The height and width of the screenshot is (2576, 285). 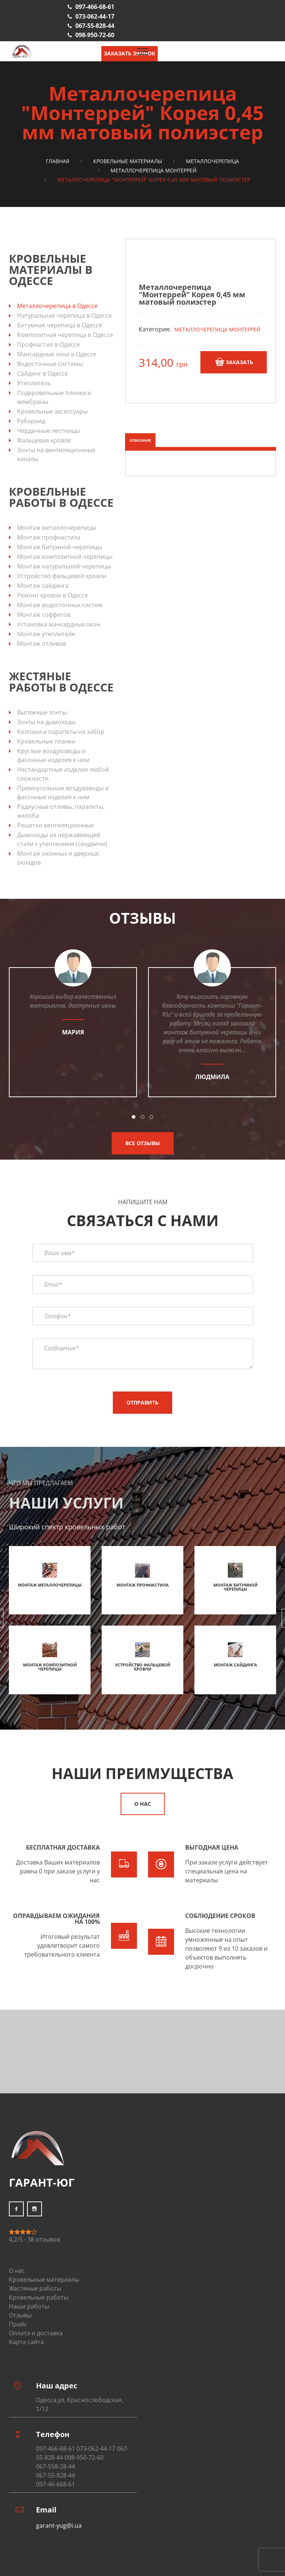 What do you see at coordinates (46, 634) in the screenshot?
I see `Монтаж утеплителя` at bounding box center [46, 634].